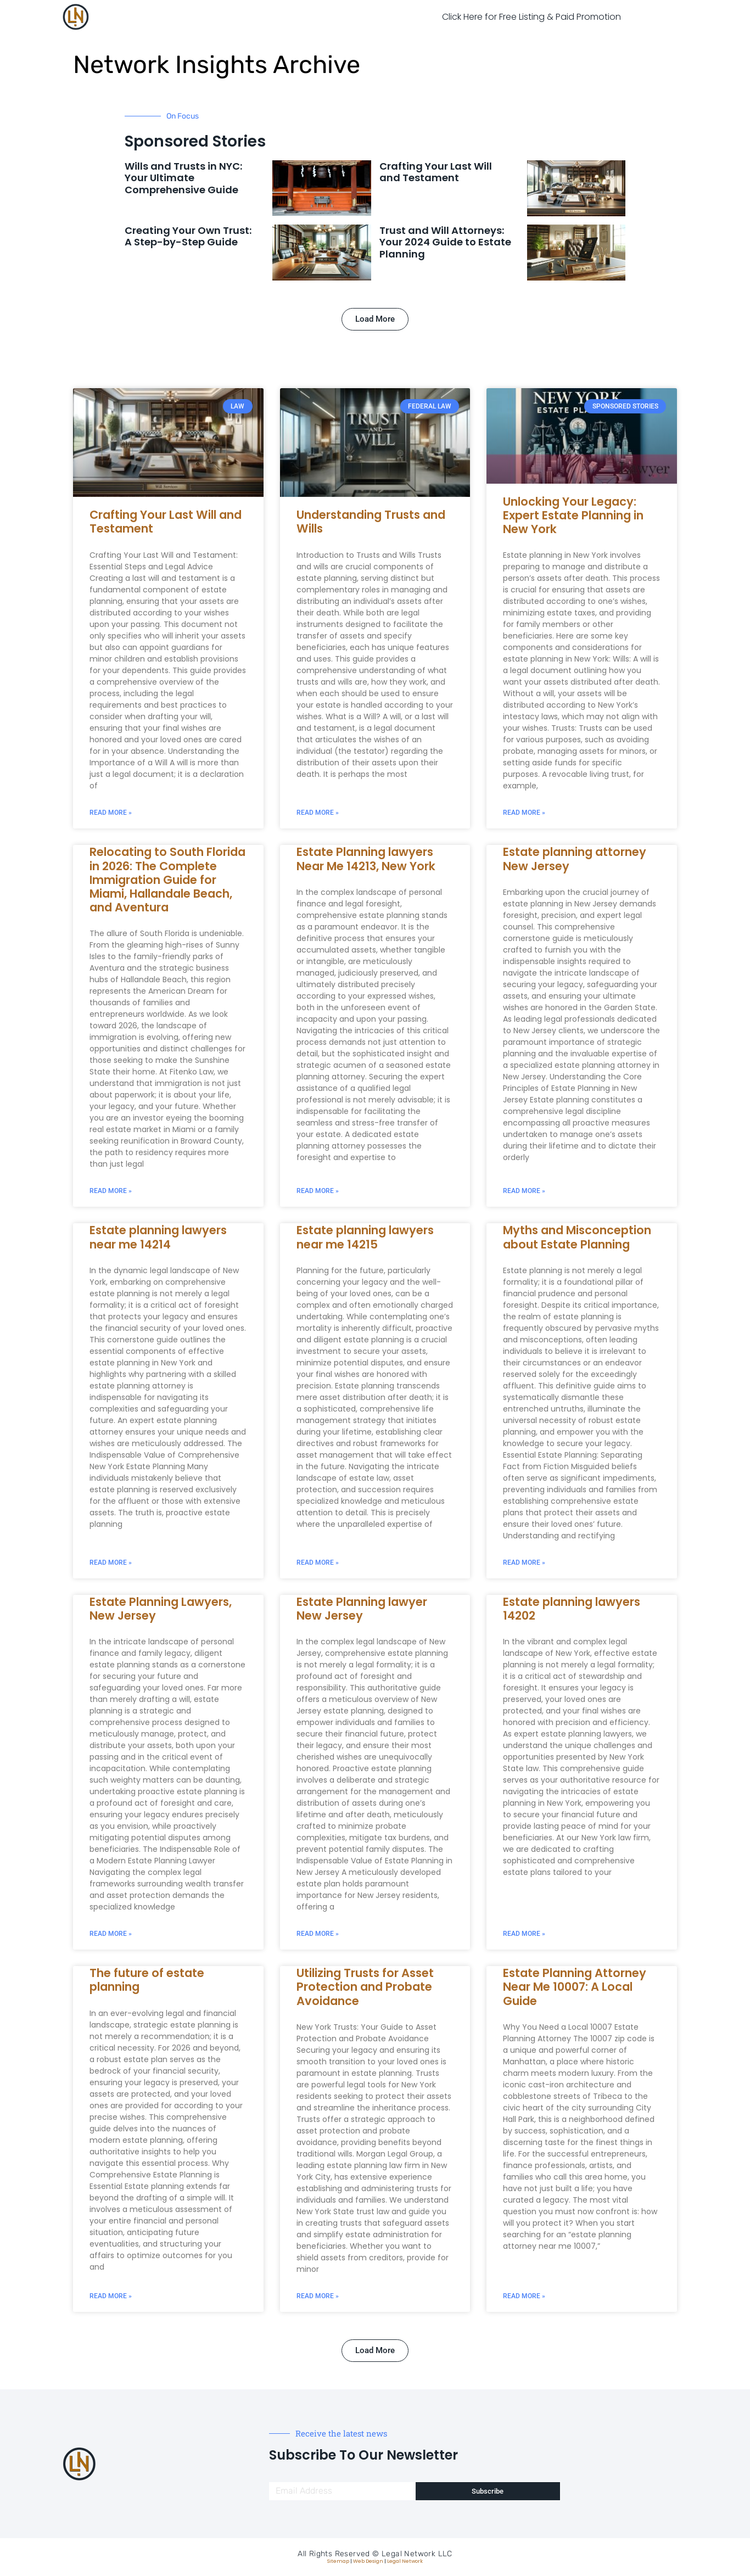 The width and height of the screenshot is (750, 2576). What do you see at coordinates (338, 2561) in the screenshot?
I see `Sitemap` at bounding box center [338, 2561].